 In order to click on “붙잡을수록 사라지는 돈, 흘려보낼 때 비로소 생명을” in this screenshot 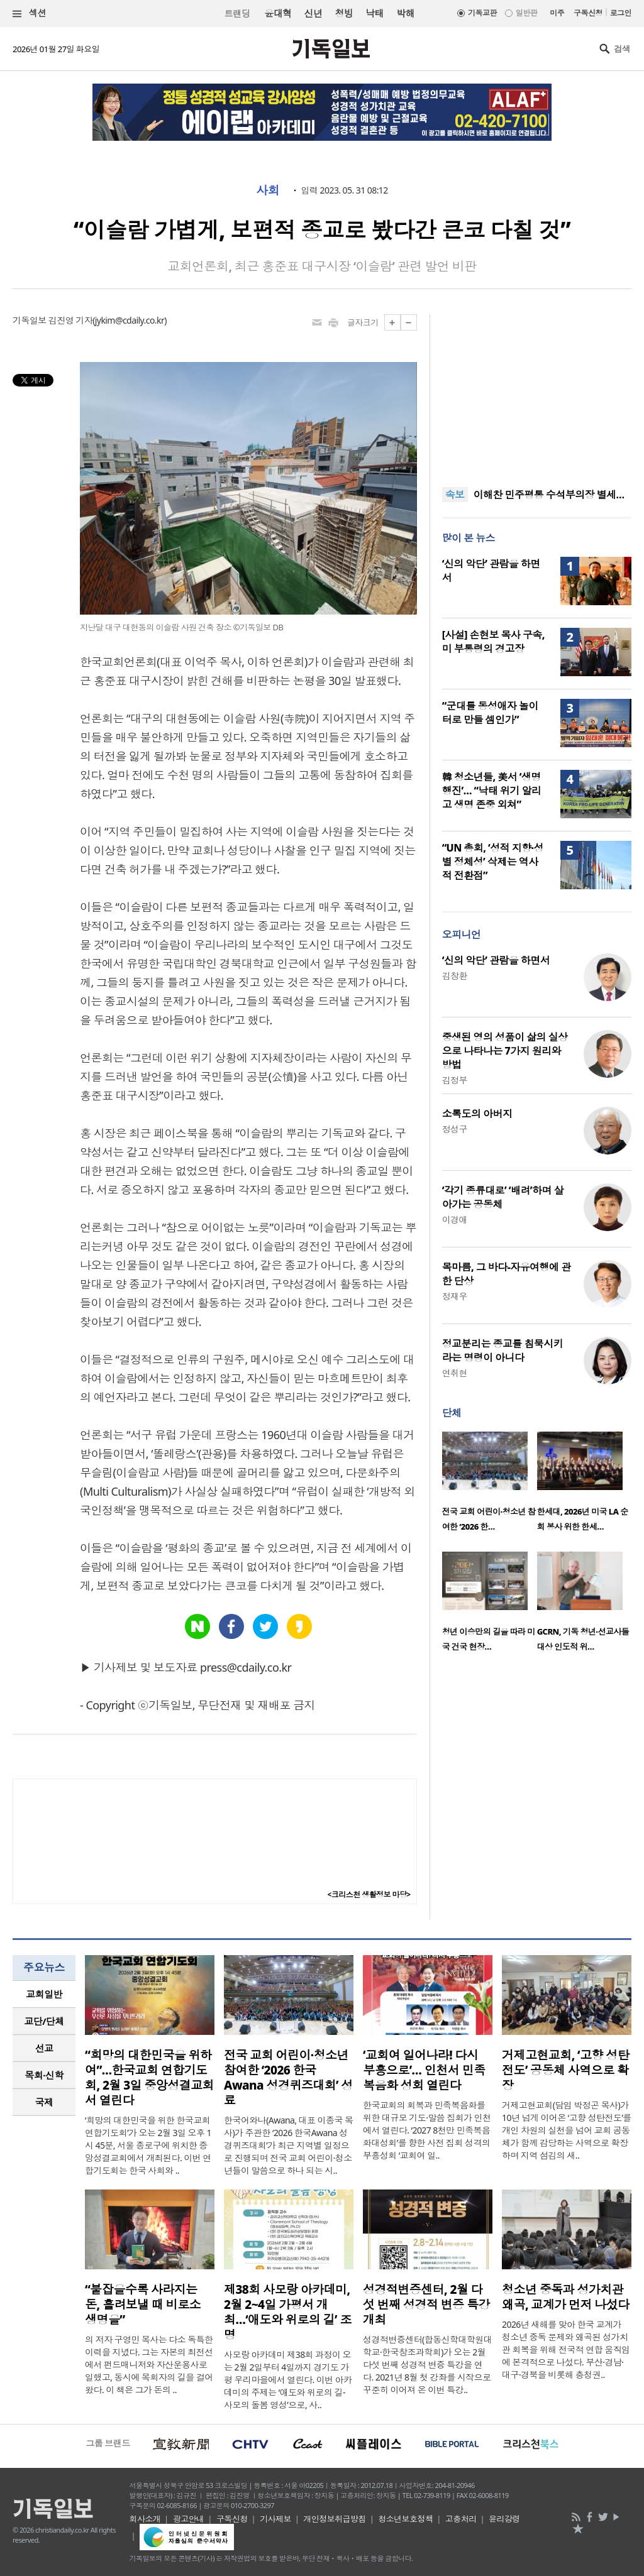, I will do `click(143, 2304)`.